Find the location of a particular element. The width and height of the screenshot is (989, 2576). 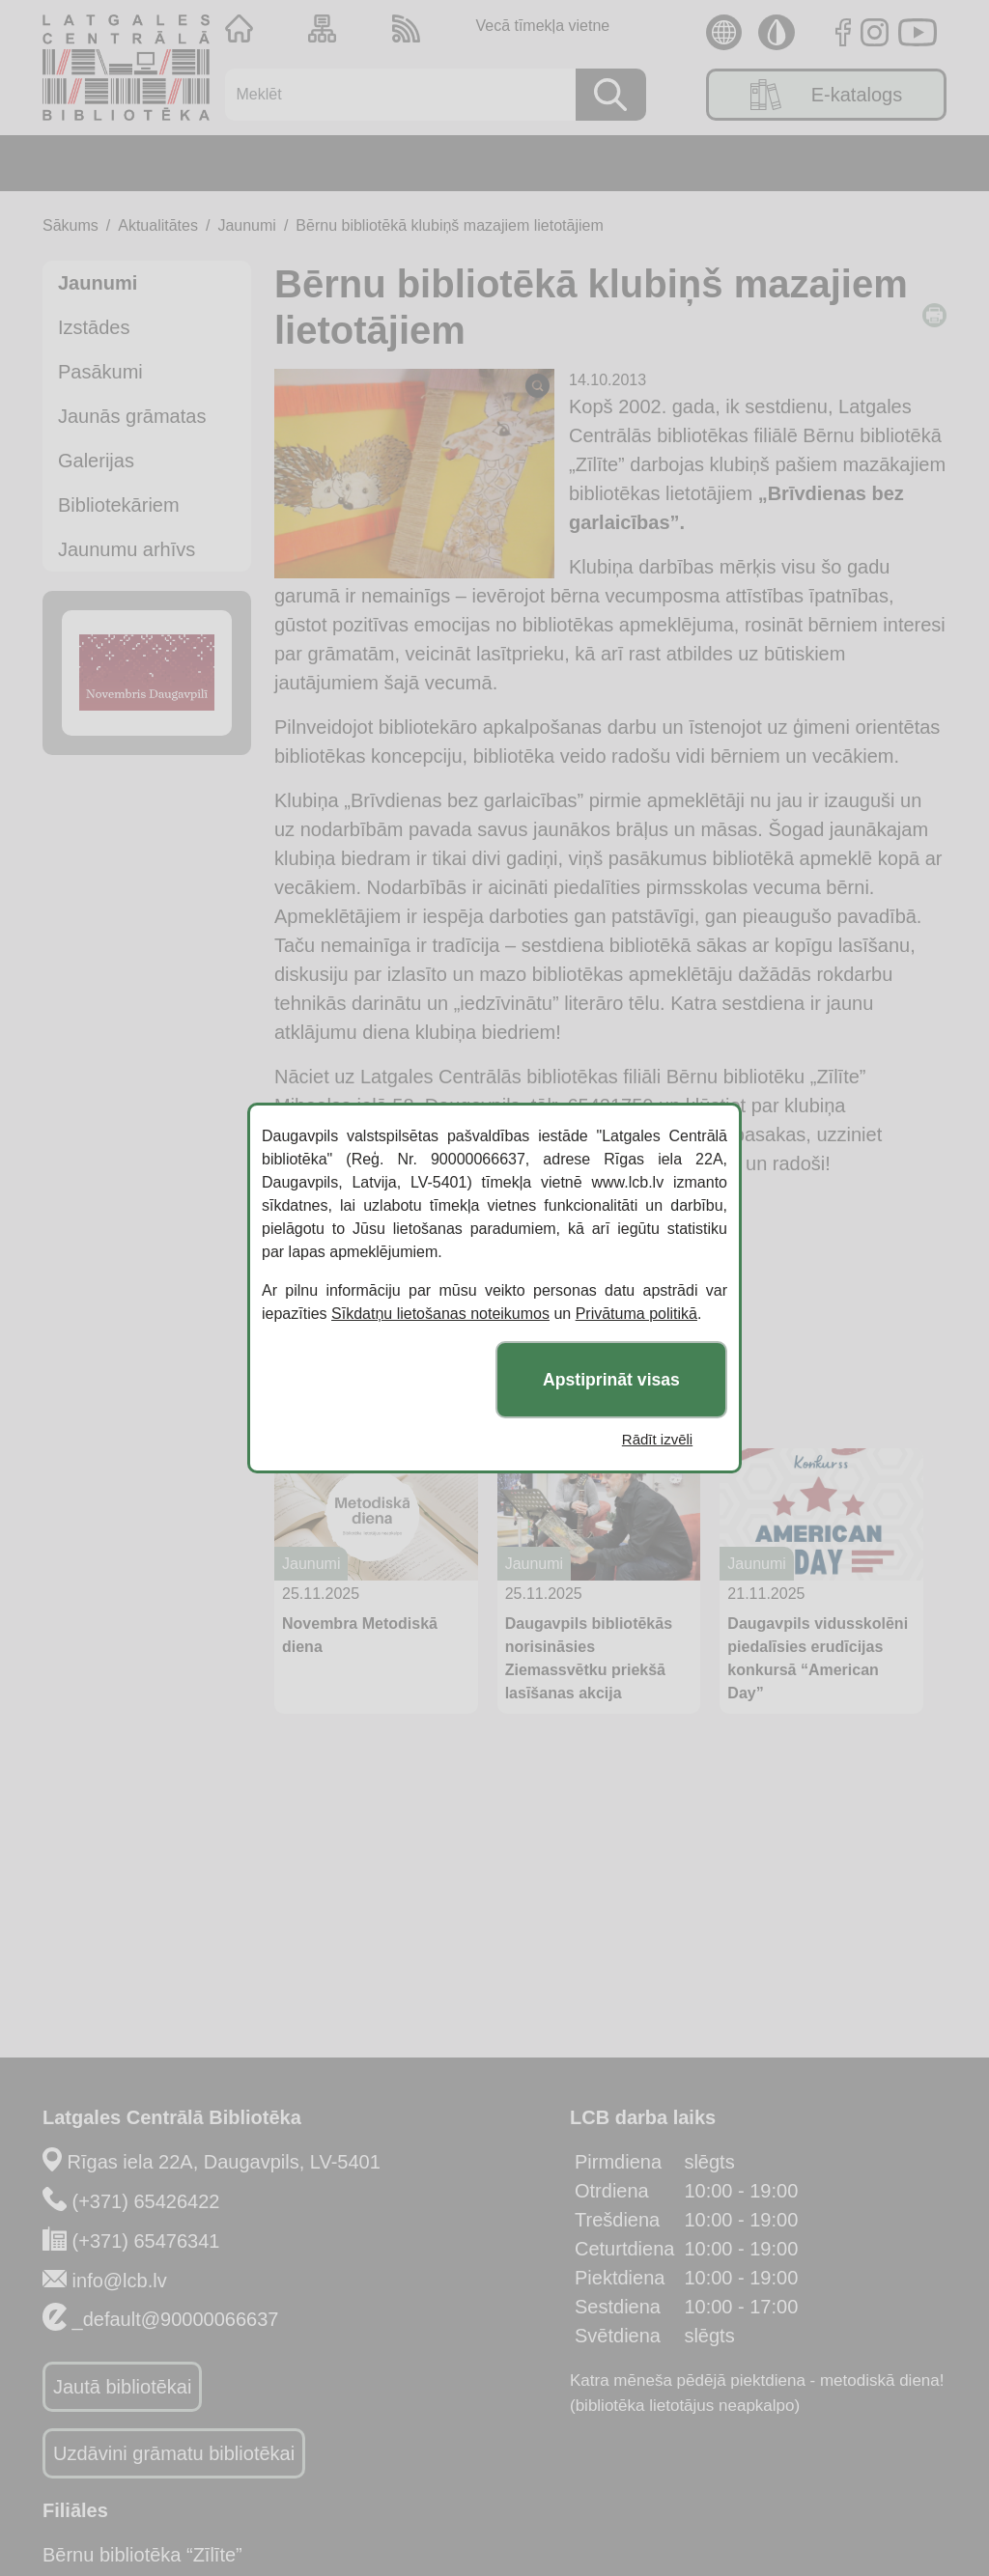

Pasākumi is located at coordinates (100, 371).